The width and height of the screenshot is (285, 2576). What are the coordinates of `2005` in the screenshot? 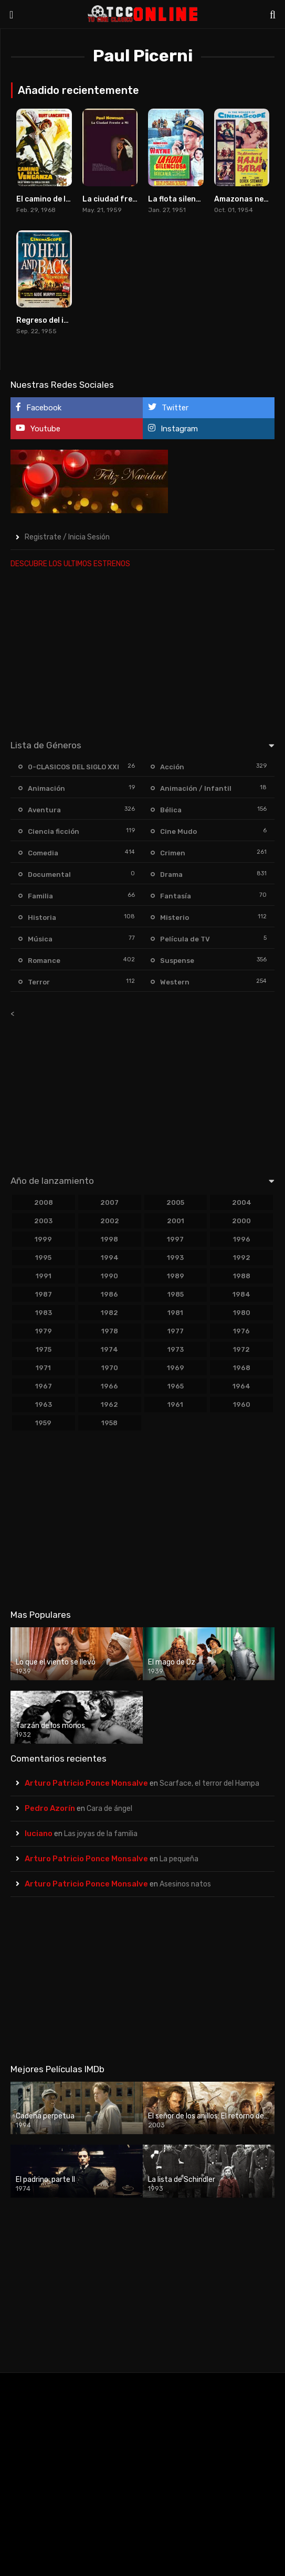 It's located at (175, 1202).